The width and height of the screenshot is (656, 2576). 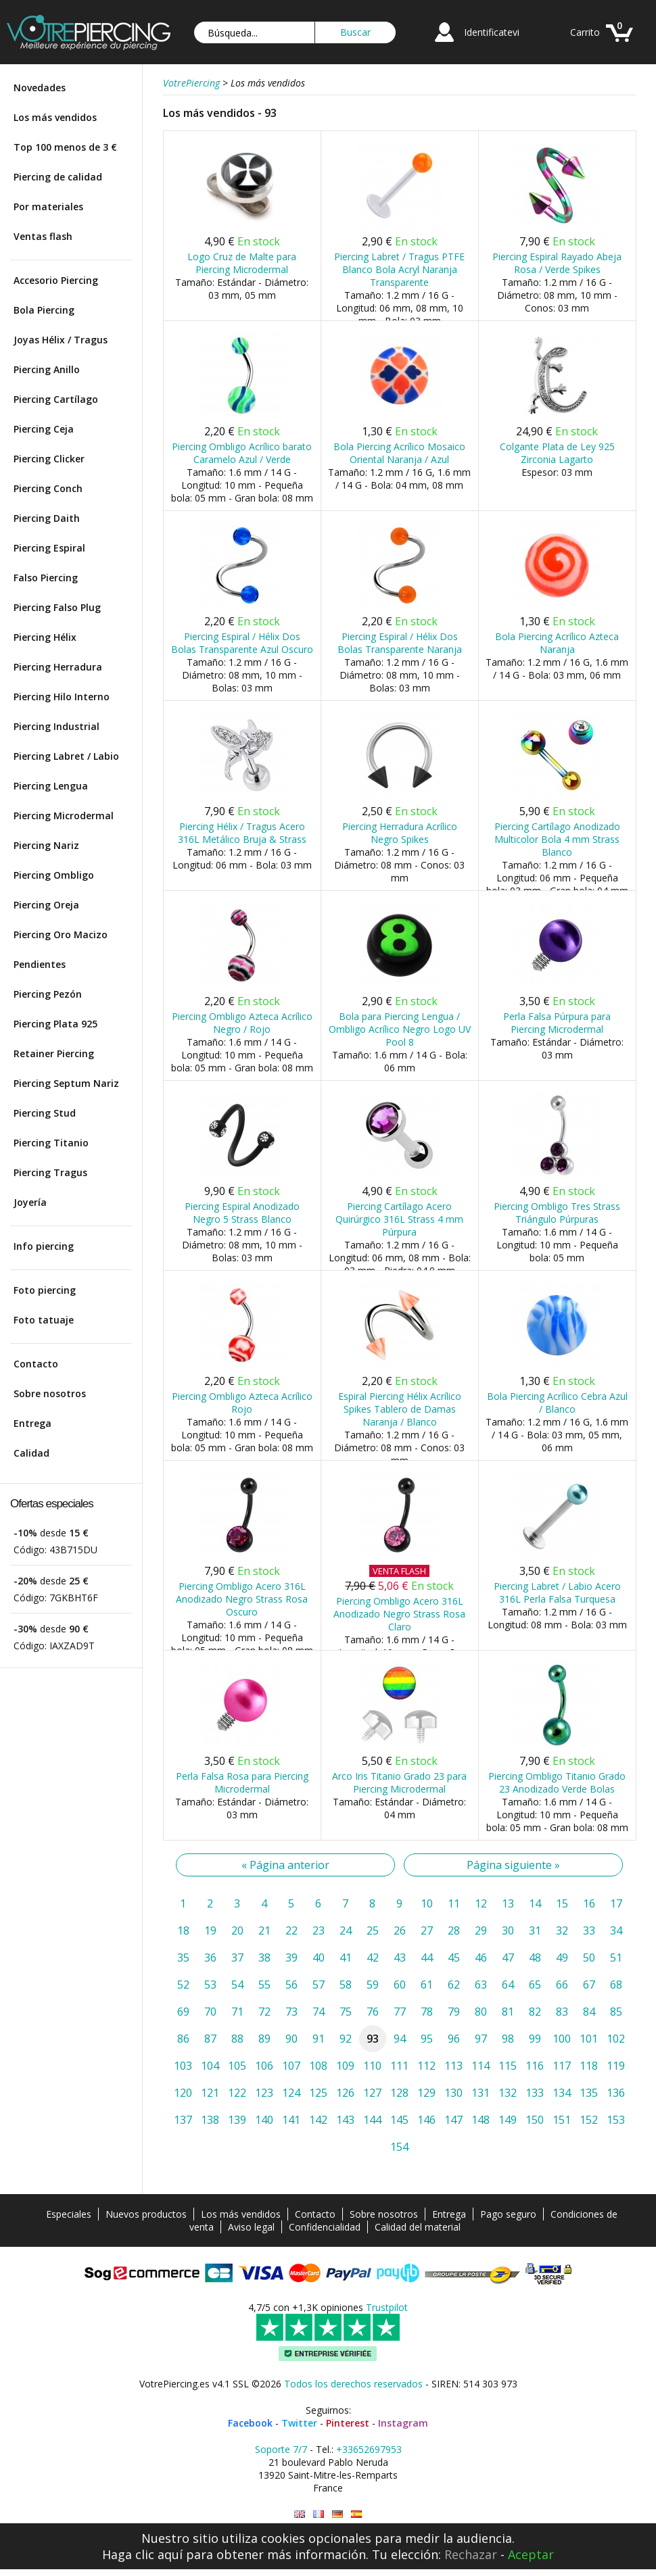 What do you see at coordinates (426, 2065) in the screenshot?
I see `112` at bounding box center [426, 2065].